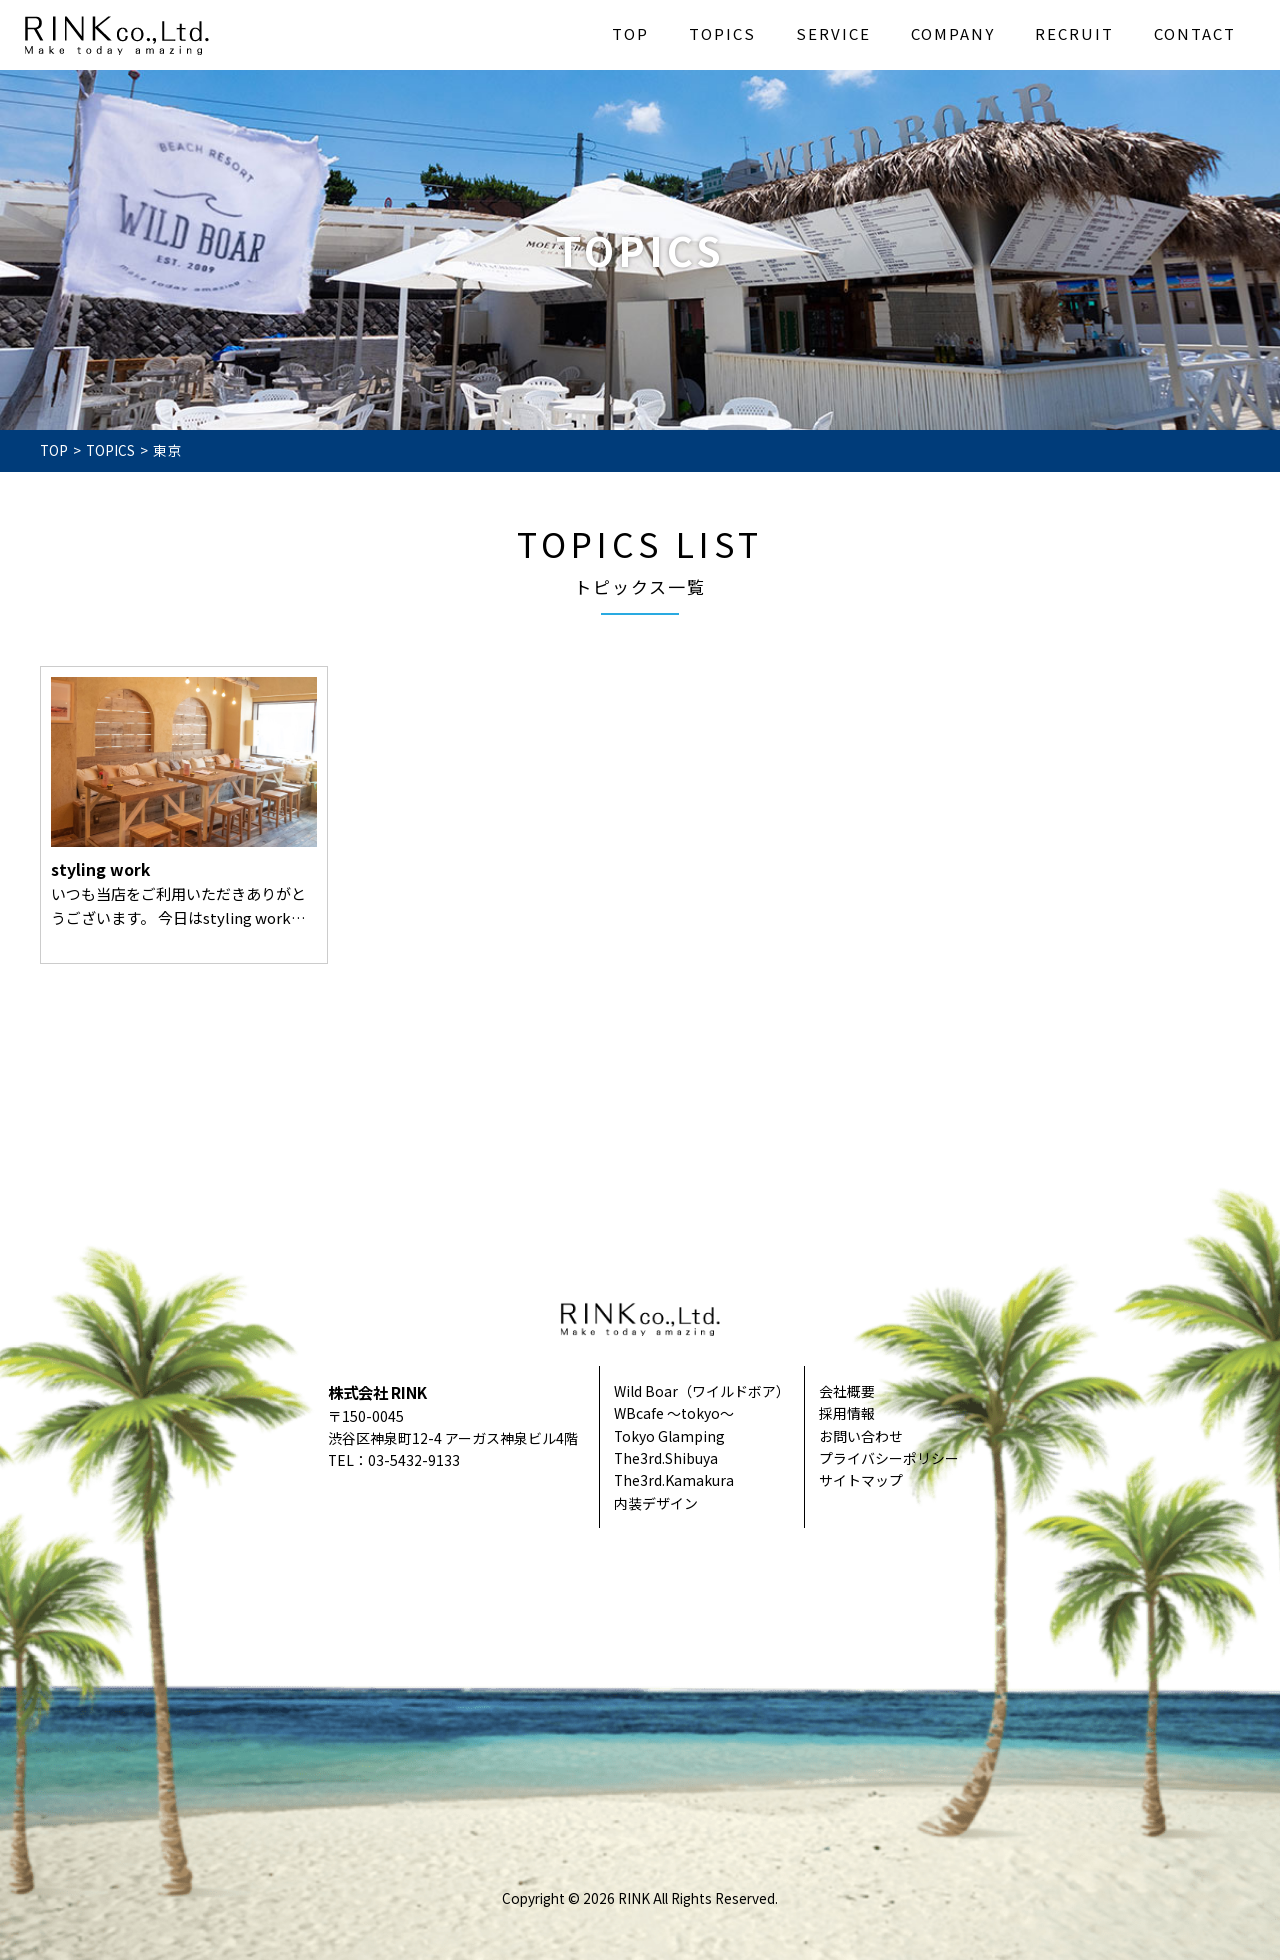 Image resolution: width=1280 pixels, height=1960 pixels. What do you see at coordinates (669, 1436) in the screenshot?
I see `Tokyo Glamping` at bounding box center [669, 1436].